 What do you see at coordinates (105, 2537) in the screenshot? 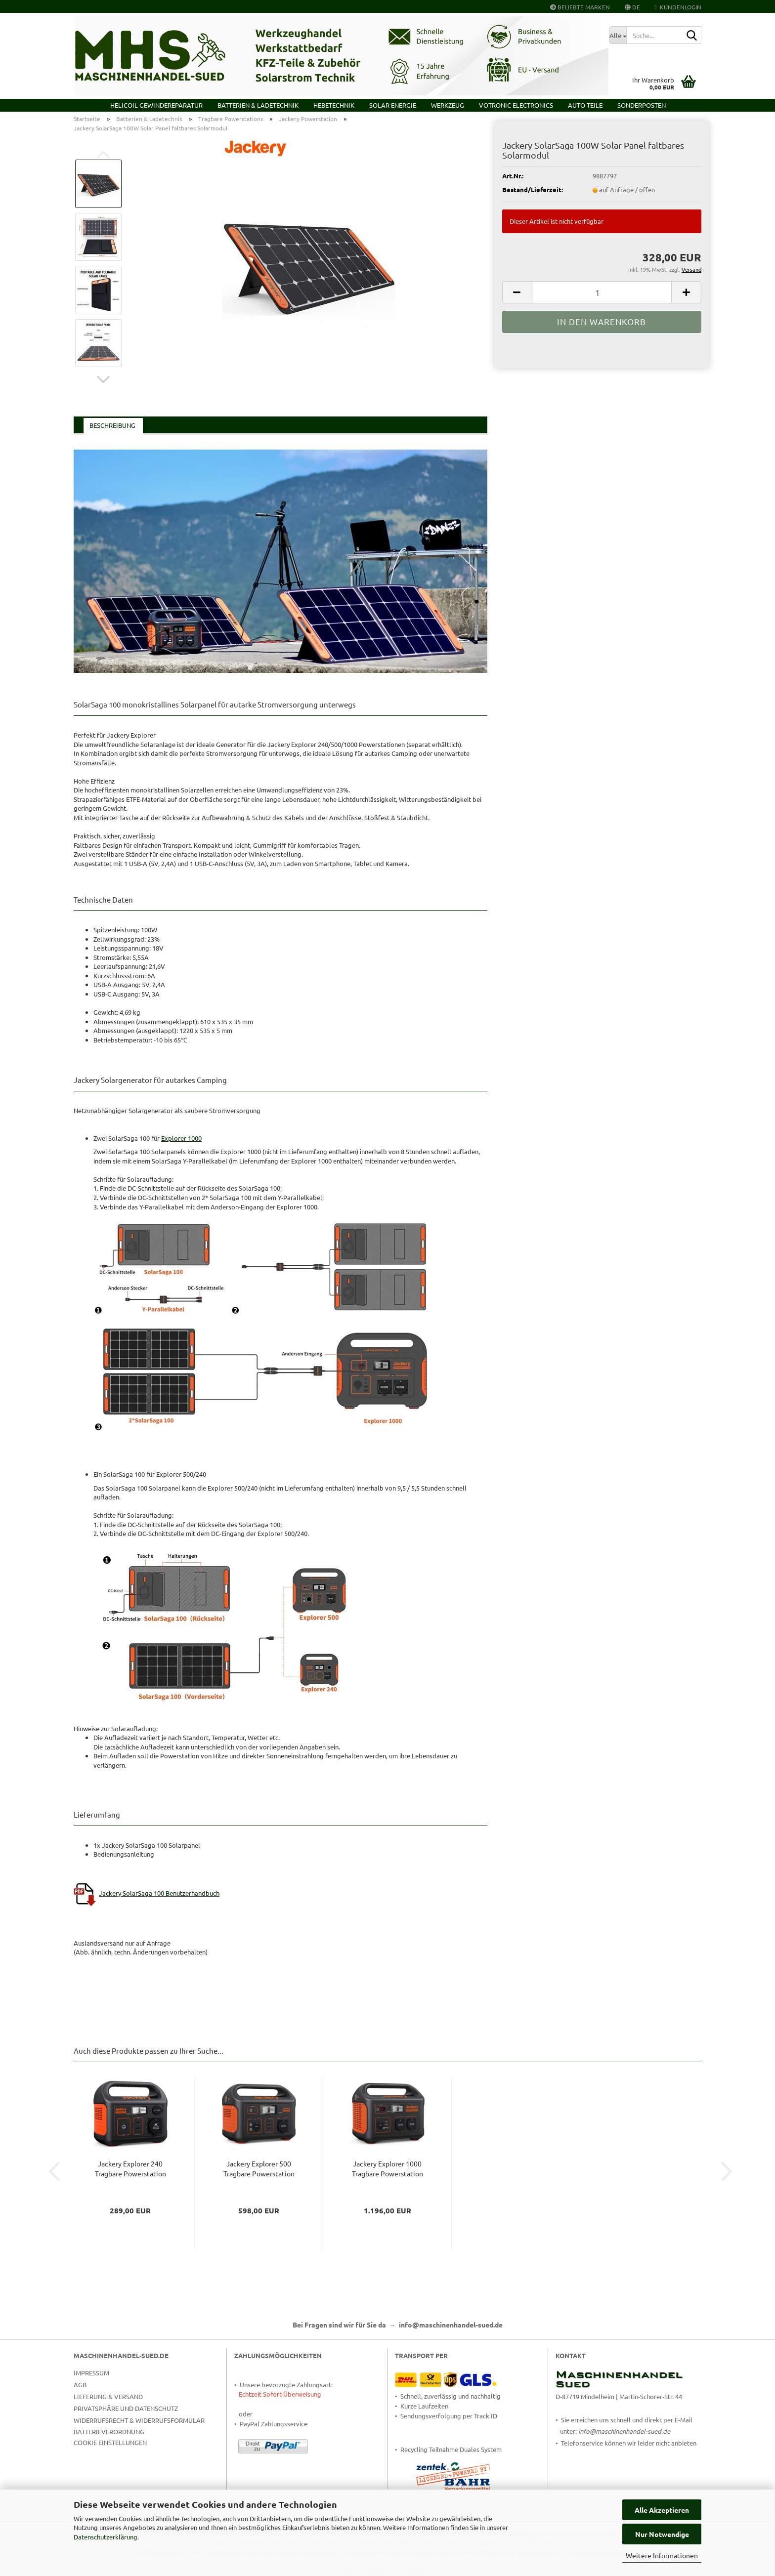
I see `Datenschutzerklärung` at bounding box center [105, 2537].